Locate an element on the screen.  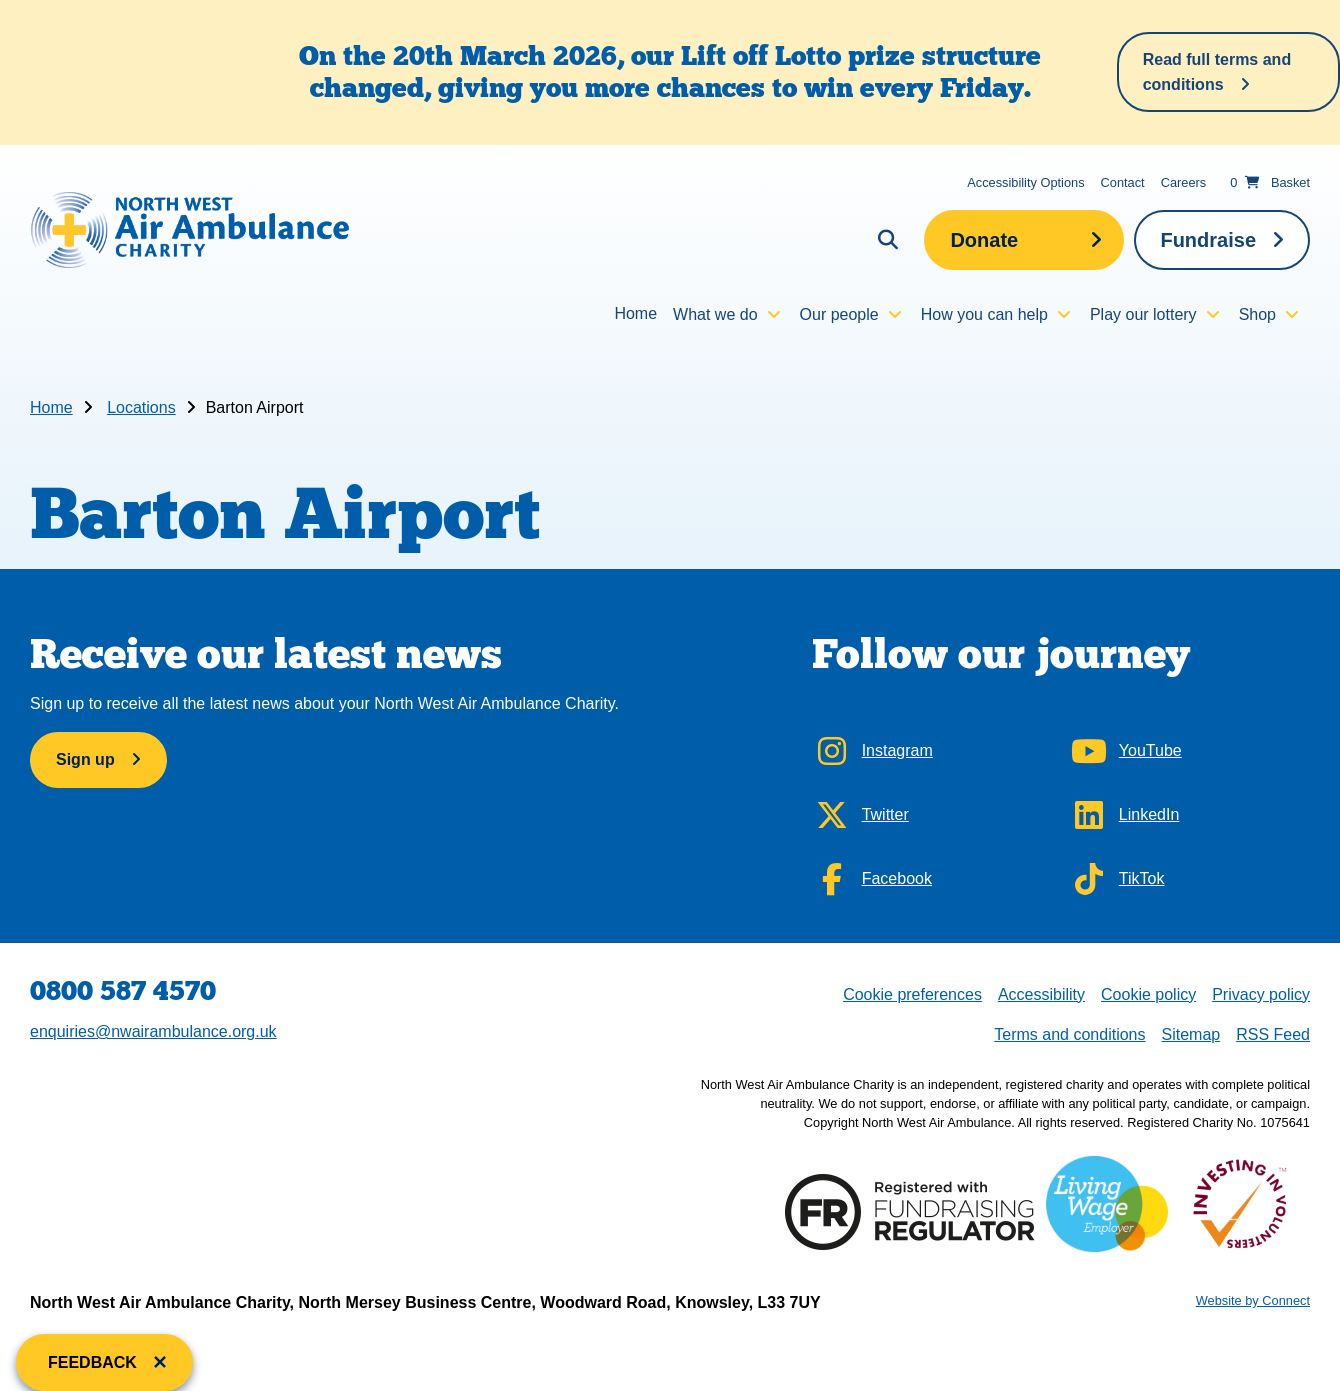
Terms and conditions is located at coordinates (1069, 1034).